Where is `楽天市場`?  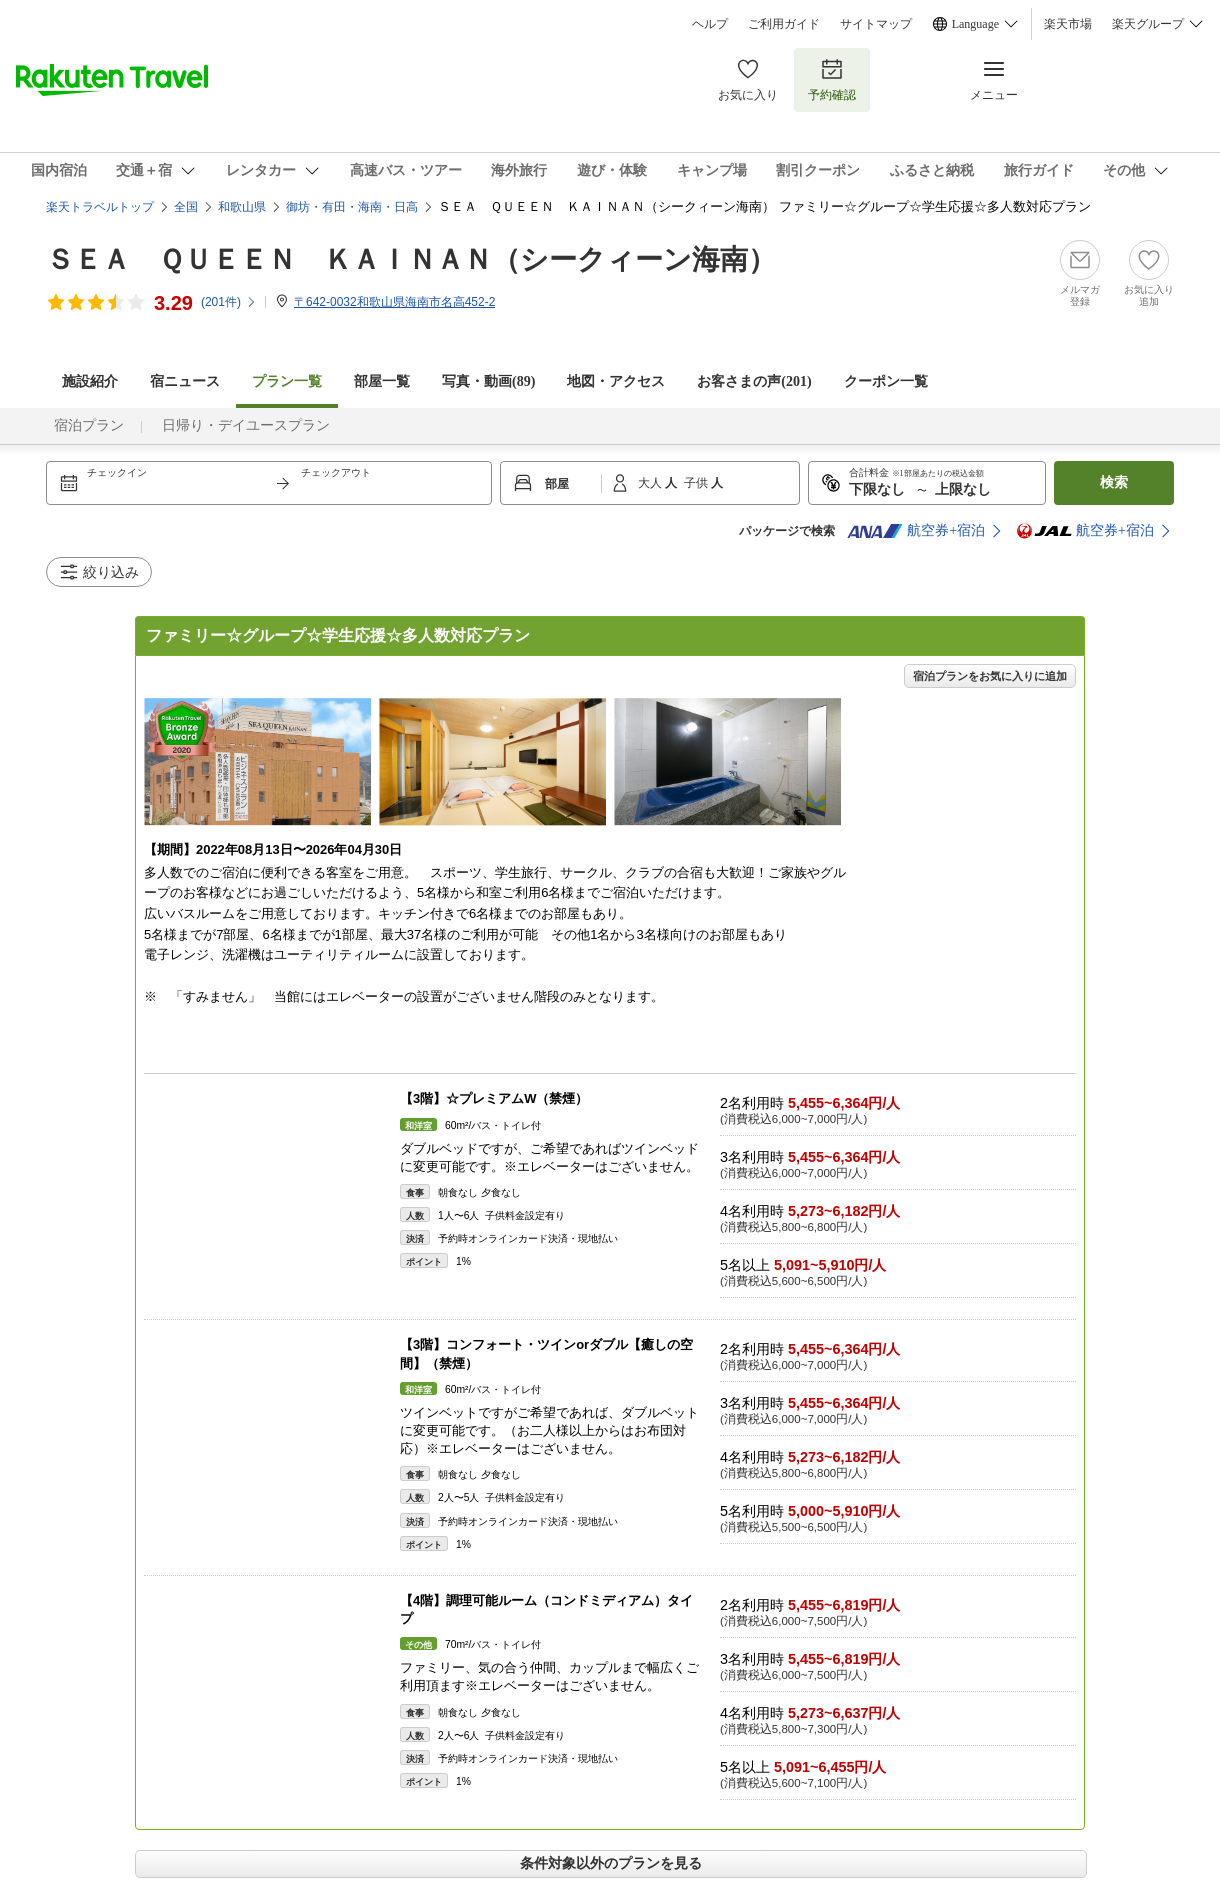
楽天市場 is located at coordinates (1068, 24).